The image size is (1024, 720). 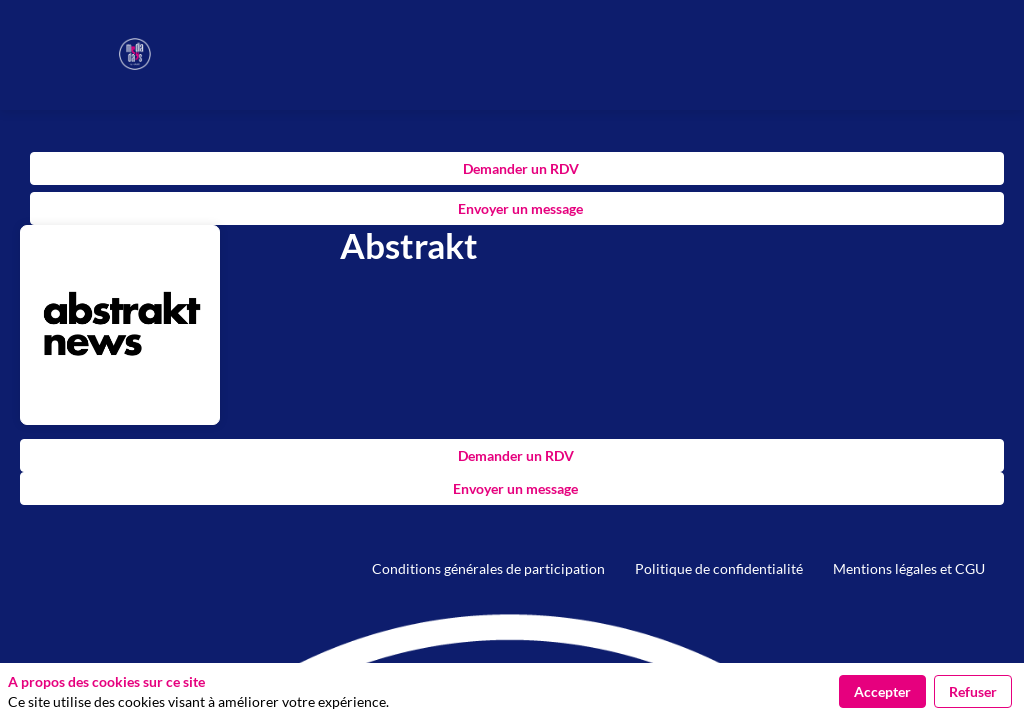 I want to click on [button], so click(x=30, y=30).